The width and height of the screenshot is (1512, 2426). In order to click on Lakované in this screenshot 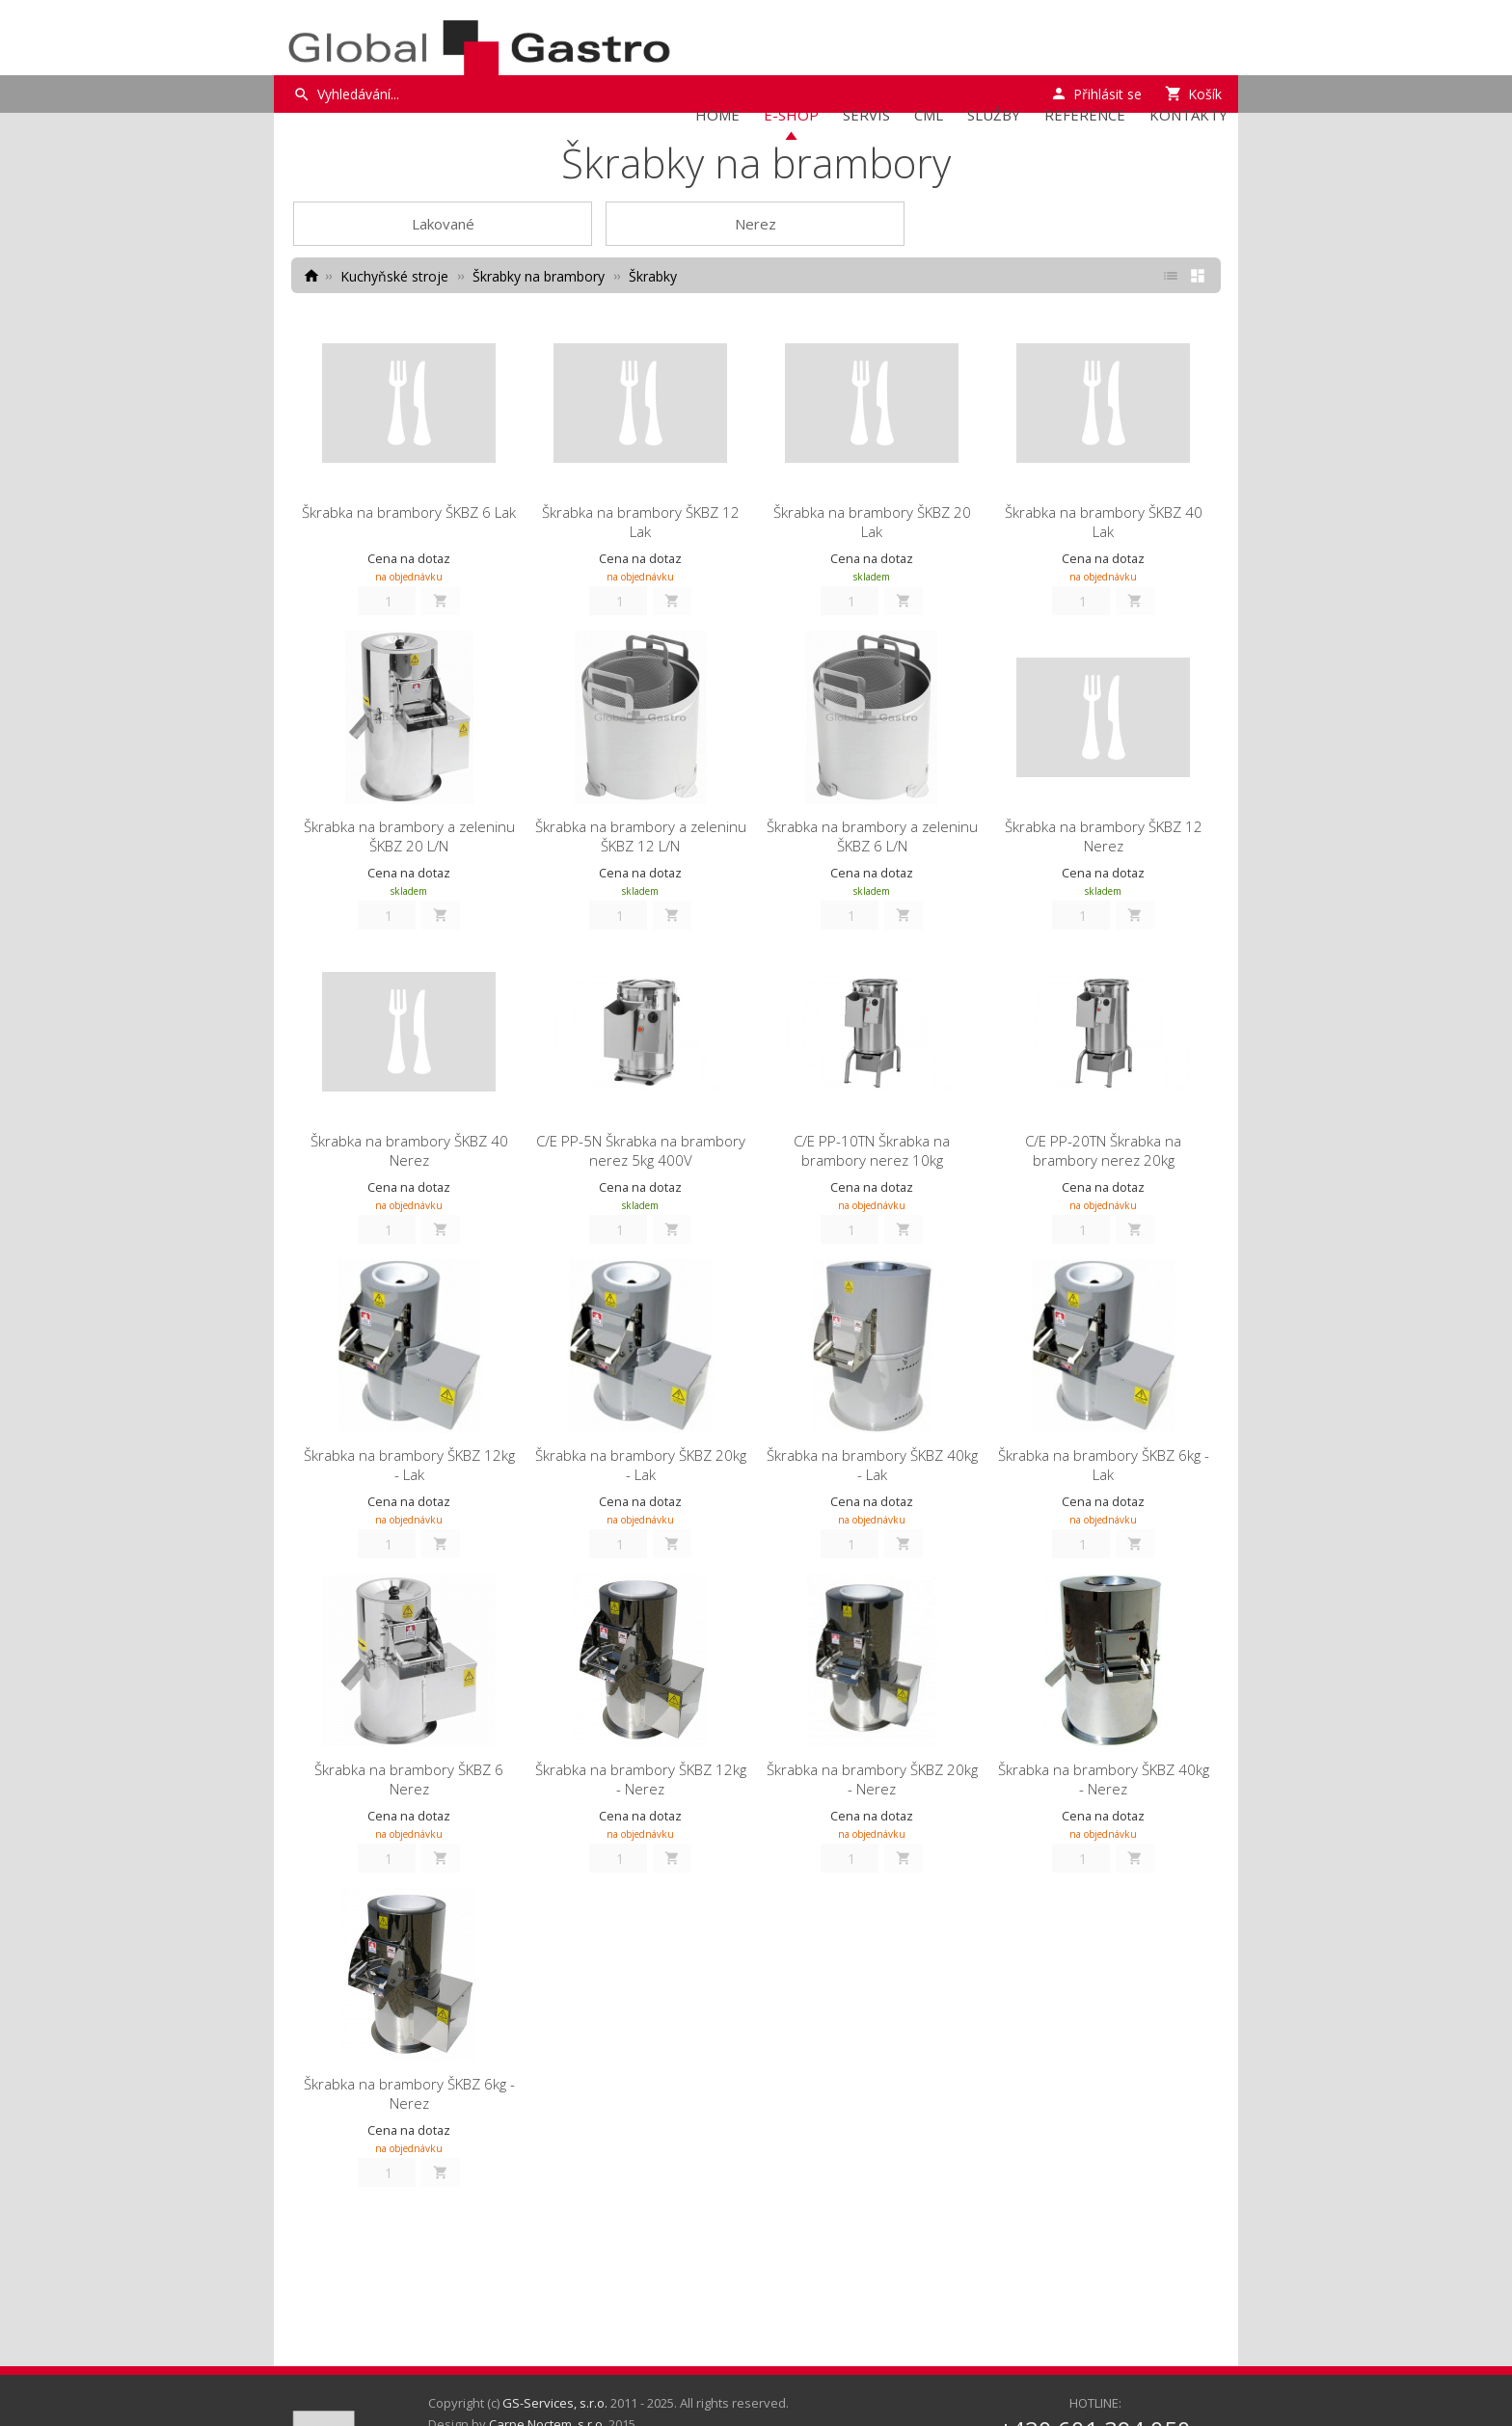, I will do `click(443, 223)`.